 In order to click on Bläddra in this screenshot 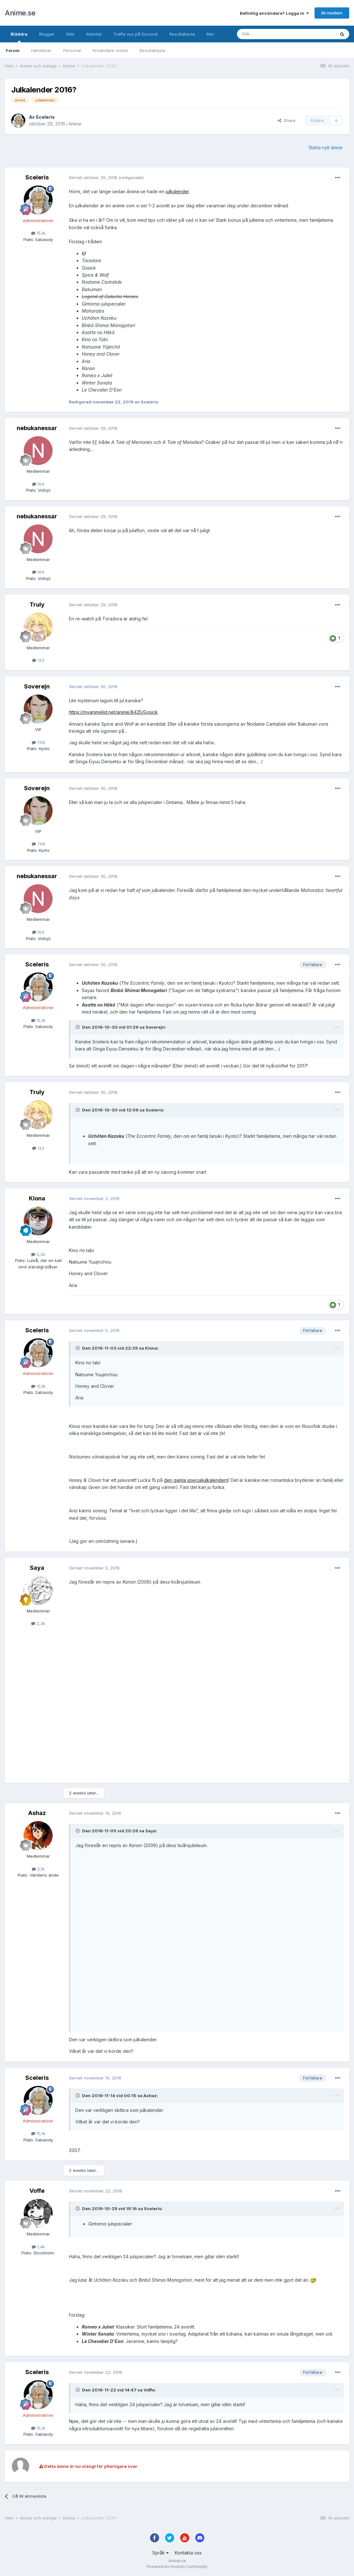, I will do `click(19, 36)`.